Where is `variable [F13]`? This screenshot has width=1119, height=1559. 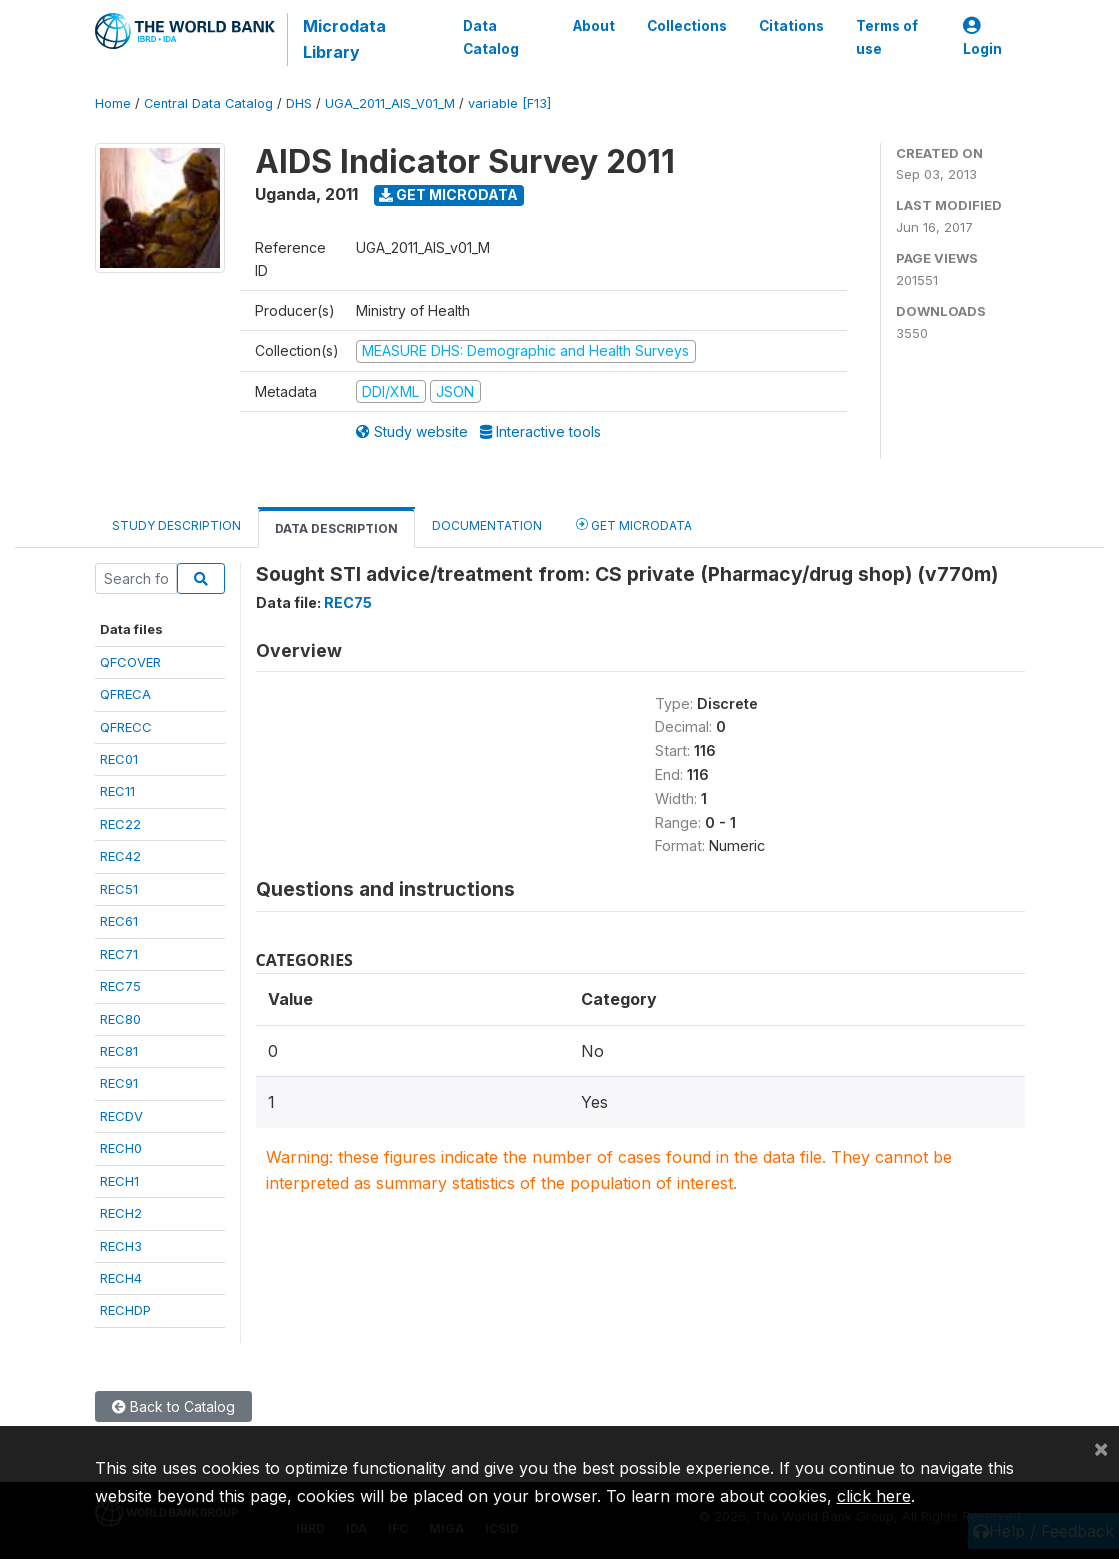
variable [F13] is located at coordinates (509, 103).